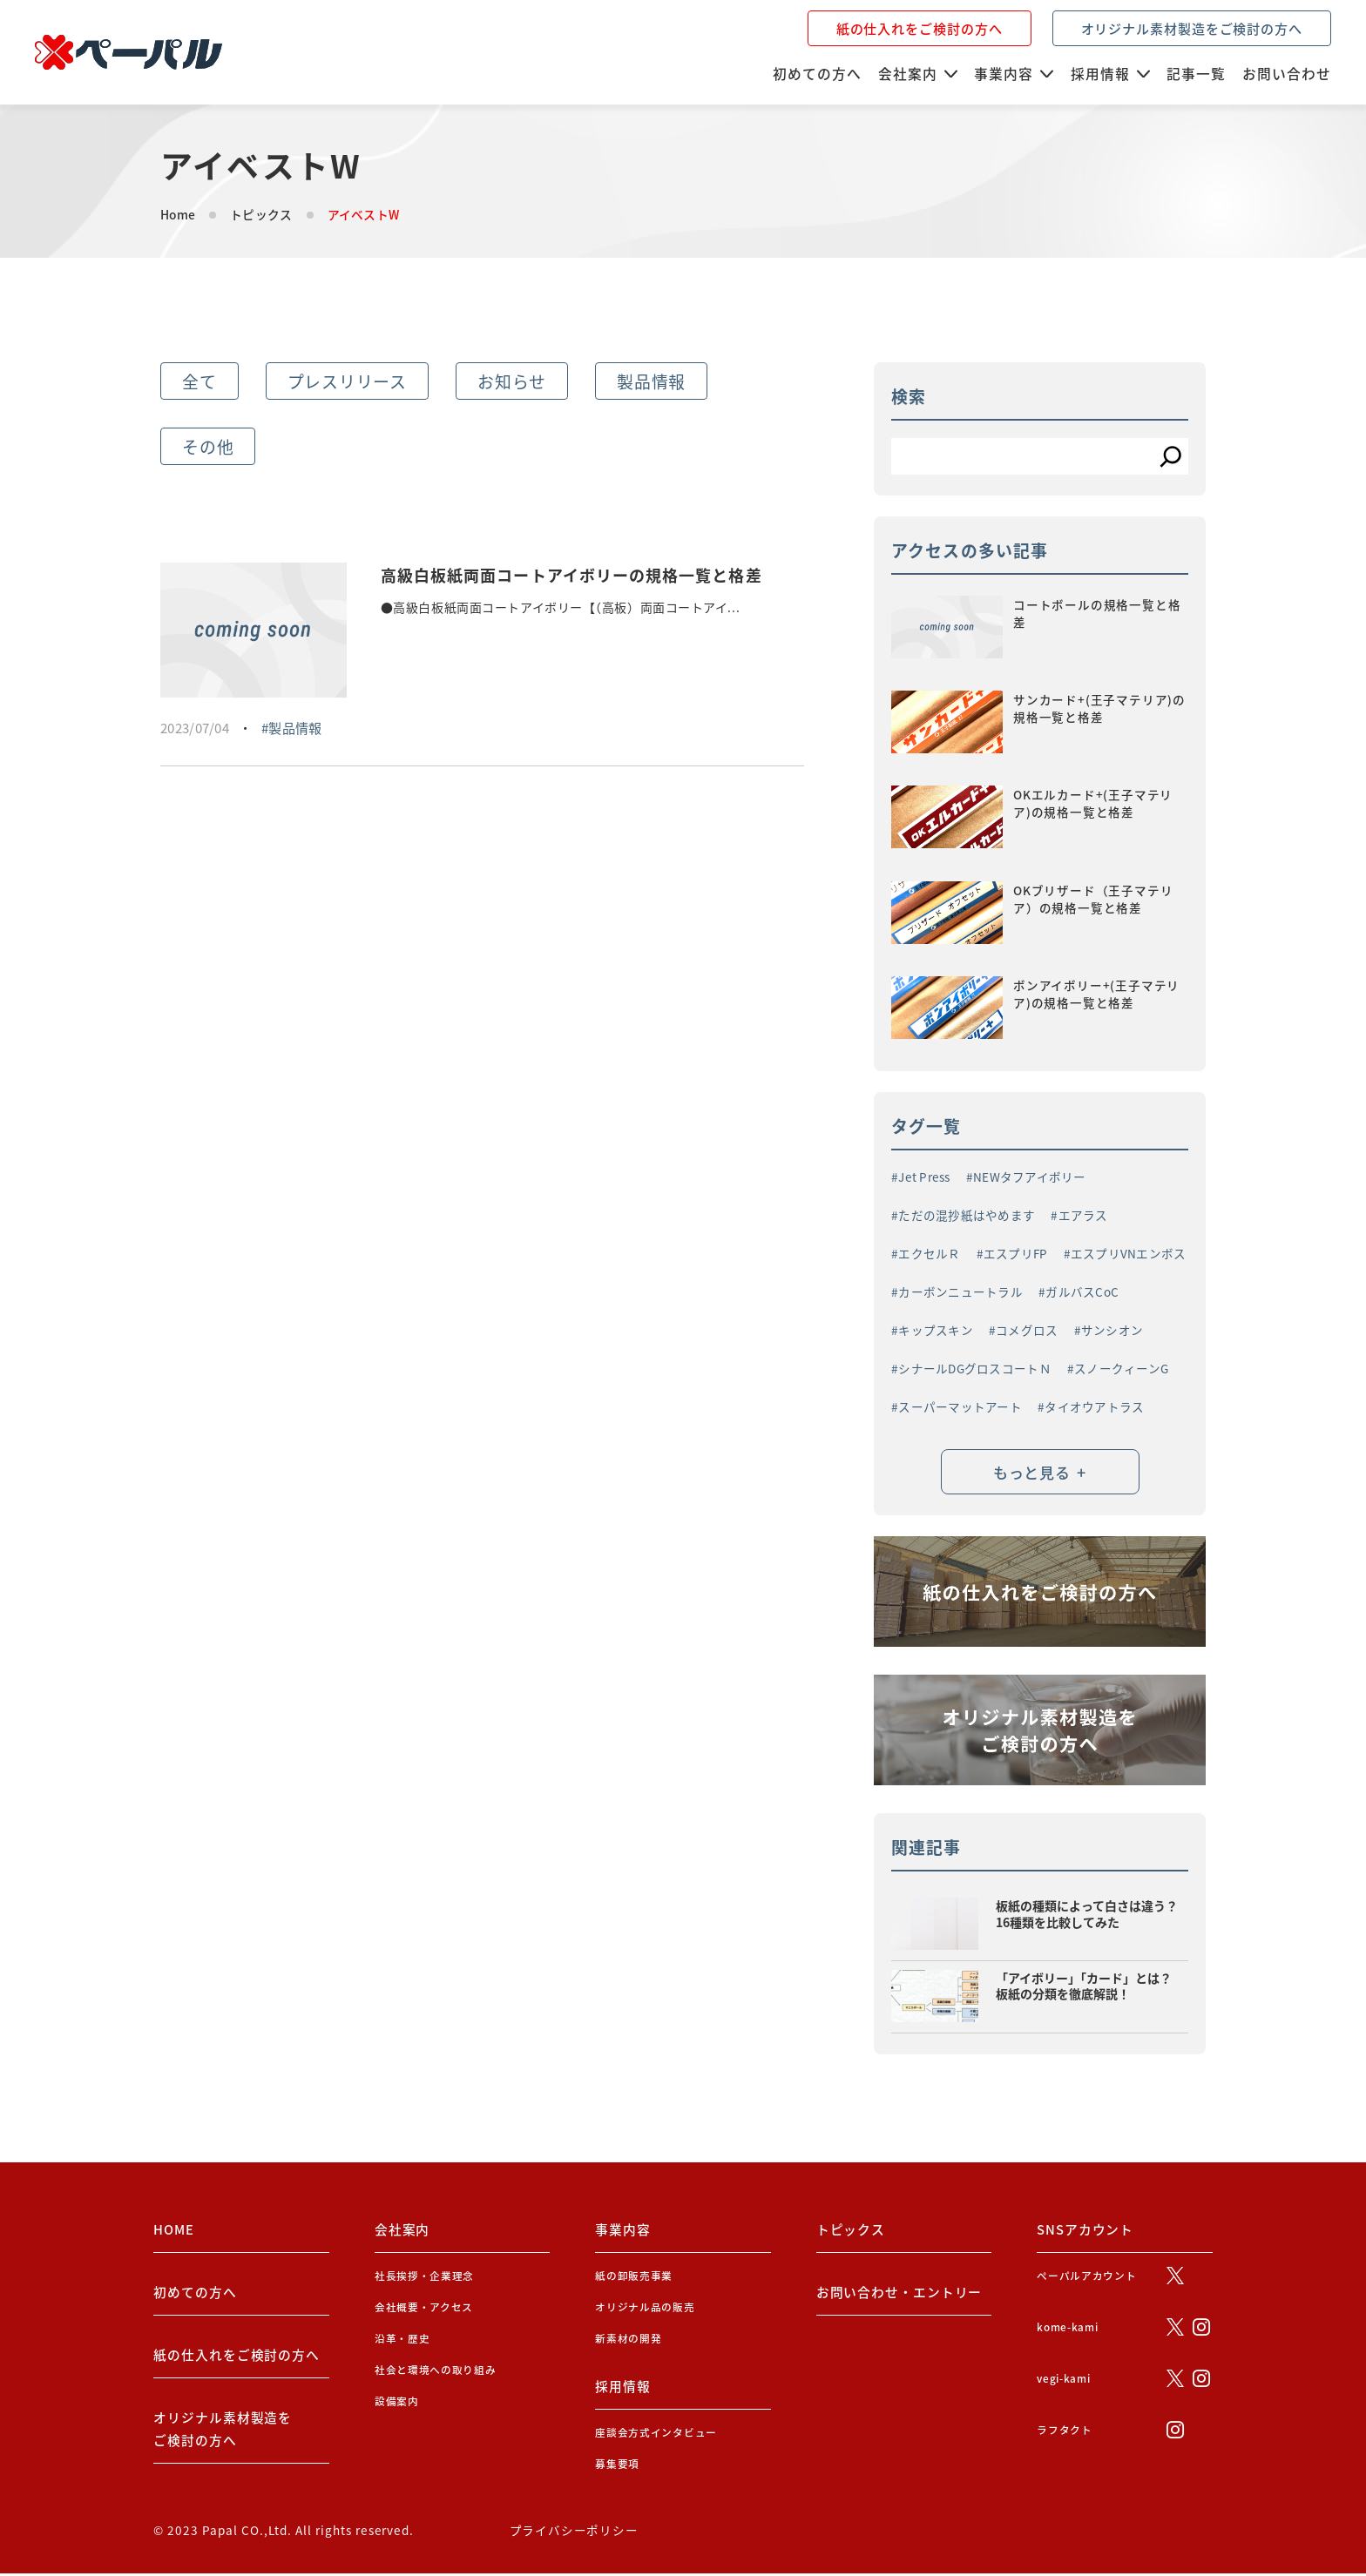 This screenshot has height=2576, width=1366. Describe the element at coordinates (924, 1177) in the screenshot. I see `Jet Press [Jet Press (1個の項目)]` at that location.